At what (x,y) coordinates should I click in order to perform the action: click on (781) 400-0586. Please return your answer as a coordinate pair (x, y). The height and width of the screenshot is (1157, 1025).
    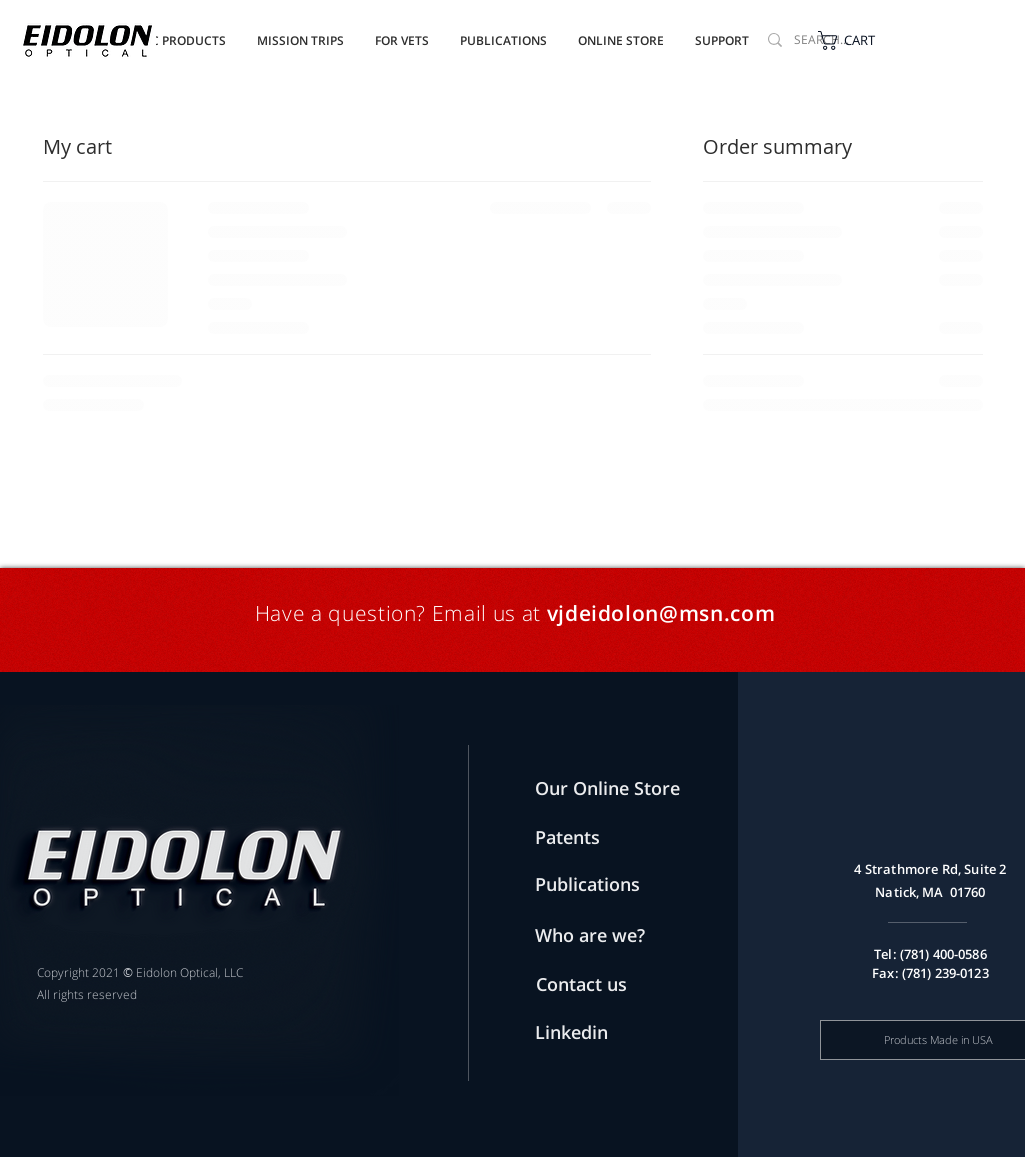
    Looking at the image, I should click on (943, 954).